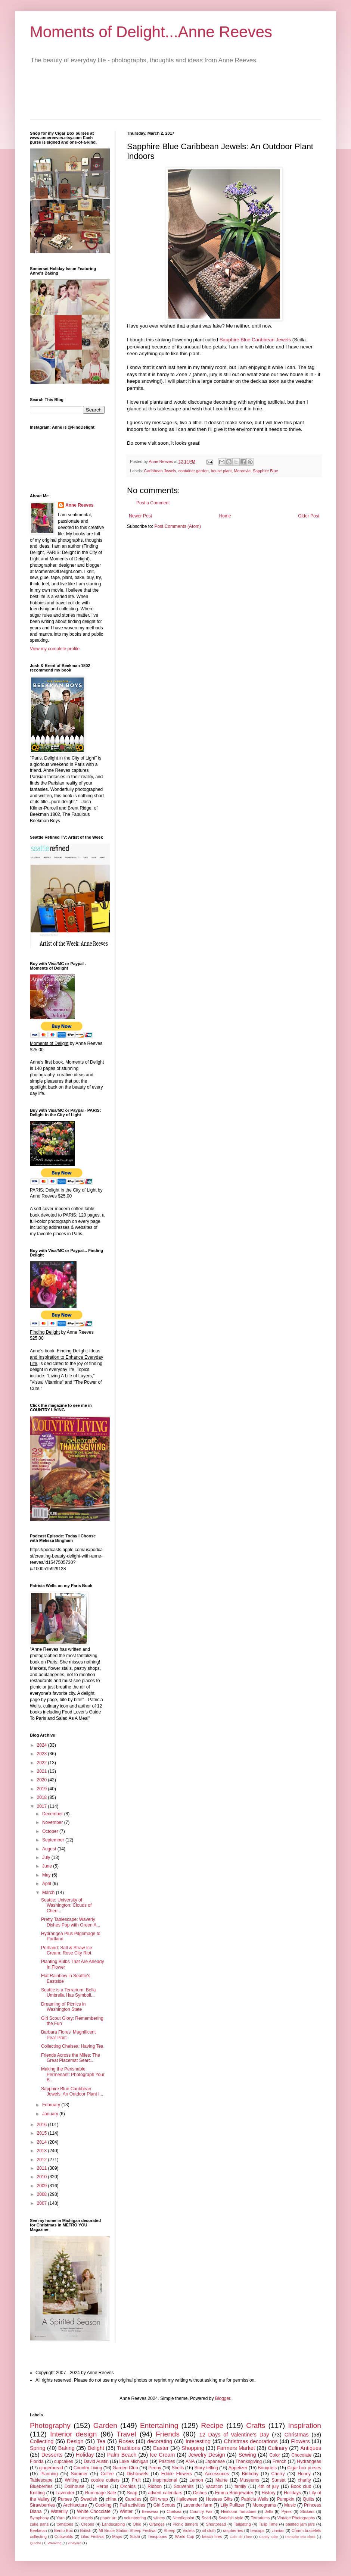  Describe the element at coordinates (160, 471) in the screenshot. I see `Caribbean Jewels` at that location.